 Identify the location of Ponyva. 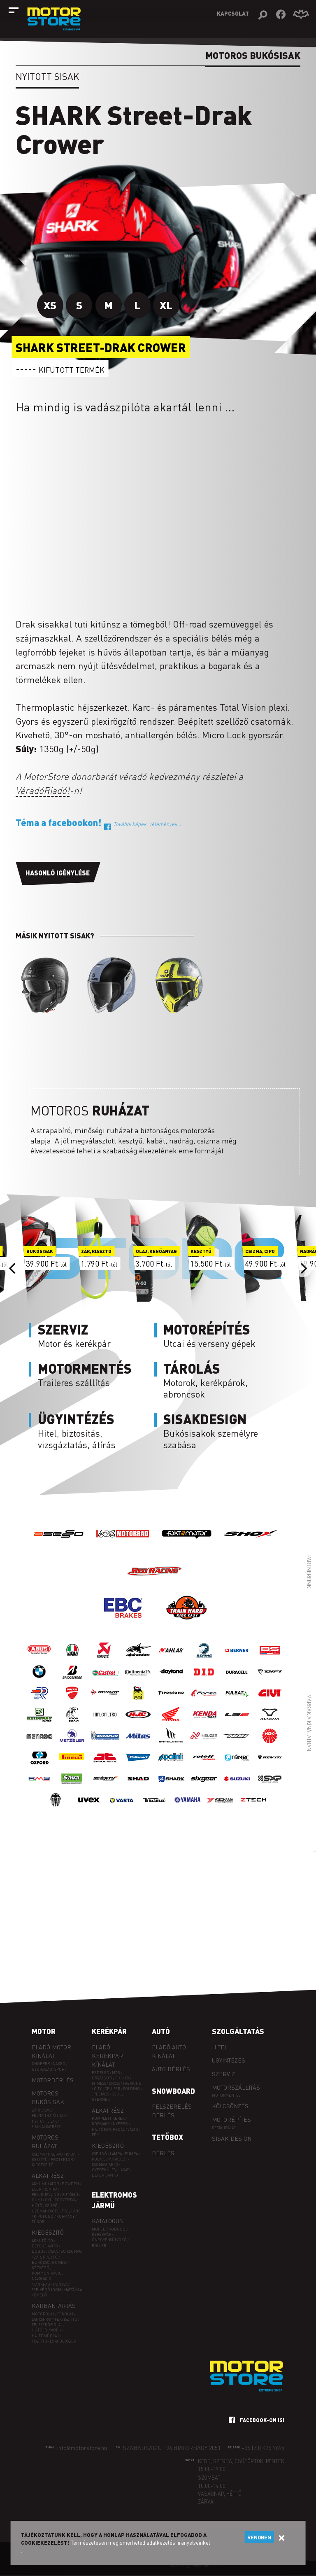
(60, 2284).